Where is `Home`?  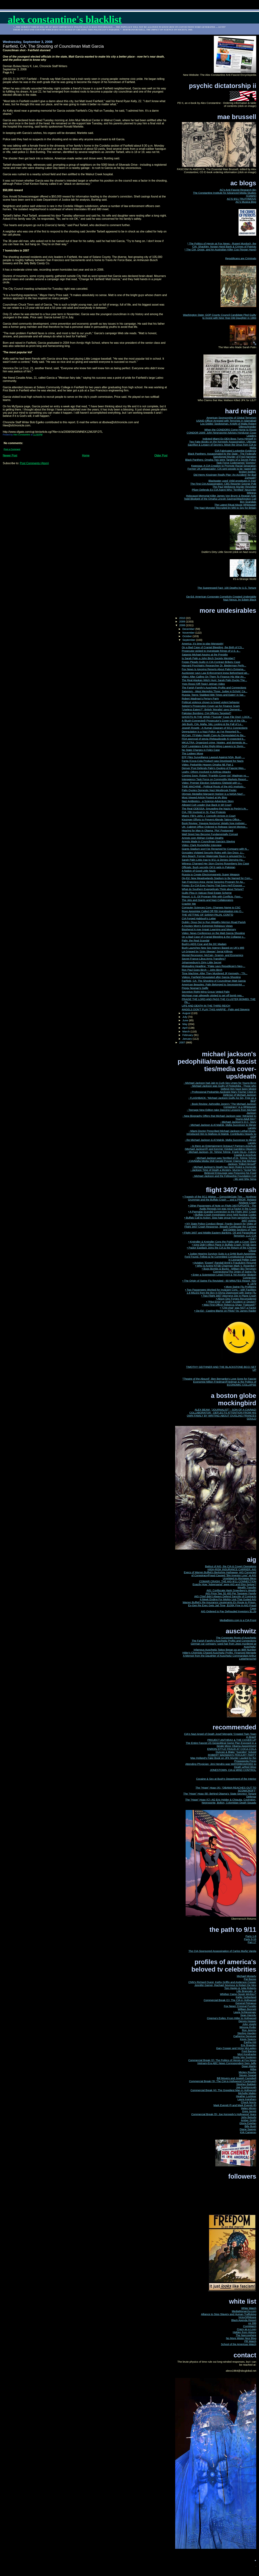
Home is located at coordinates (85, 455).